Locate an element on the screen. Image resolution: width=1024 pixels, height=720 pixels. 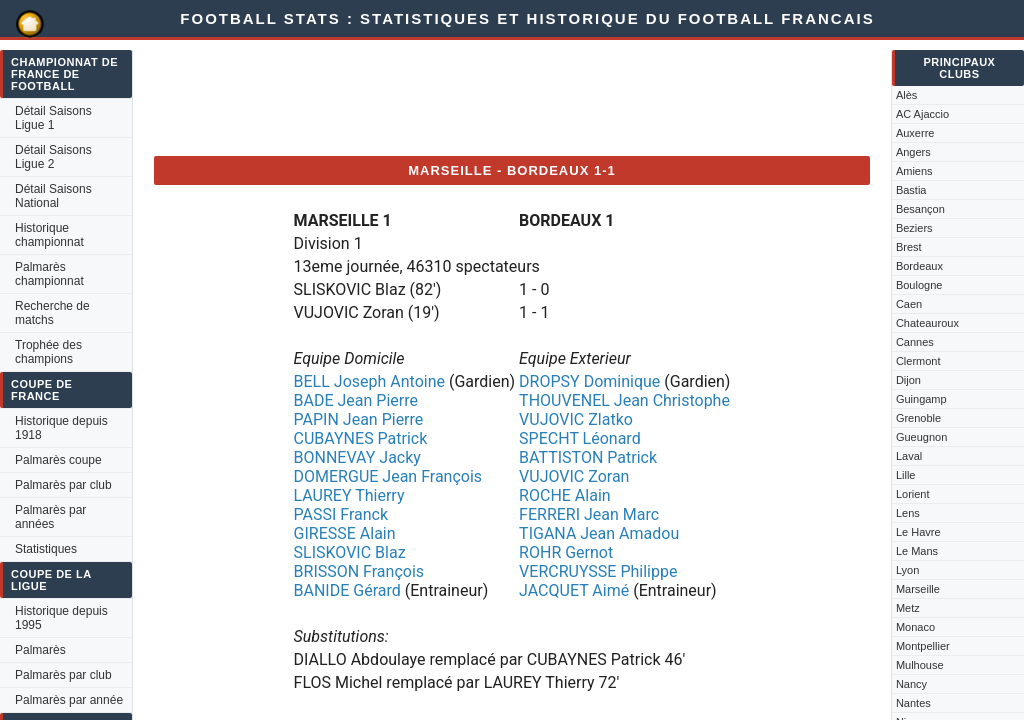
Palmarès par club is located at coordinates (63, 485).